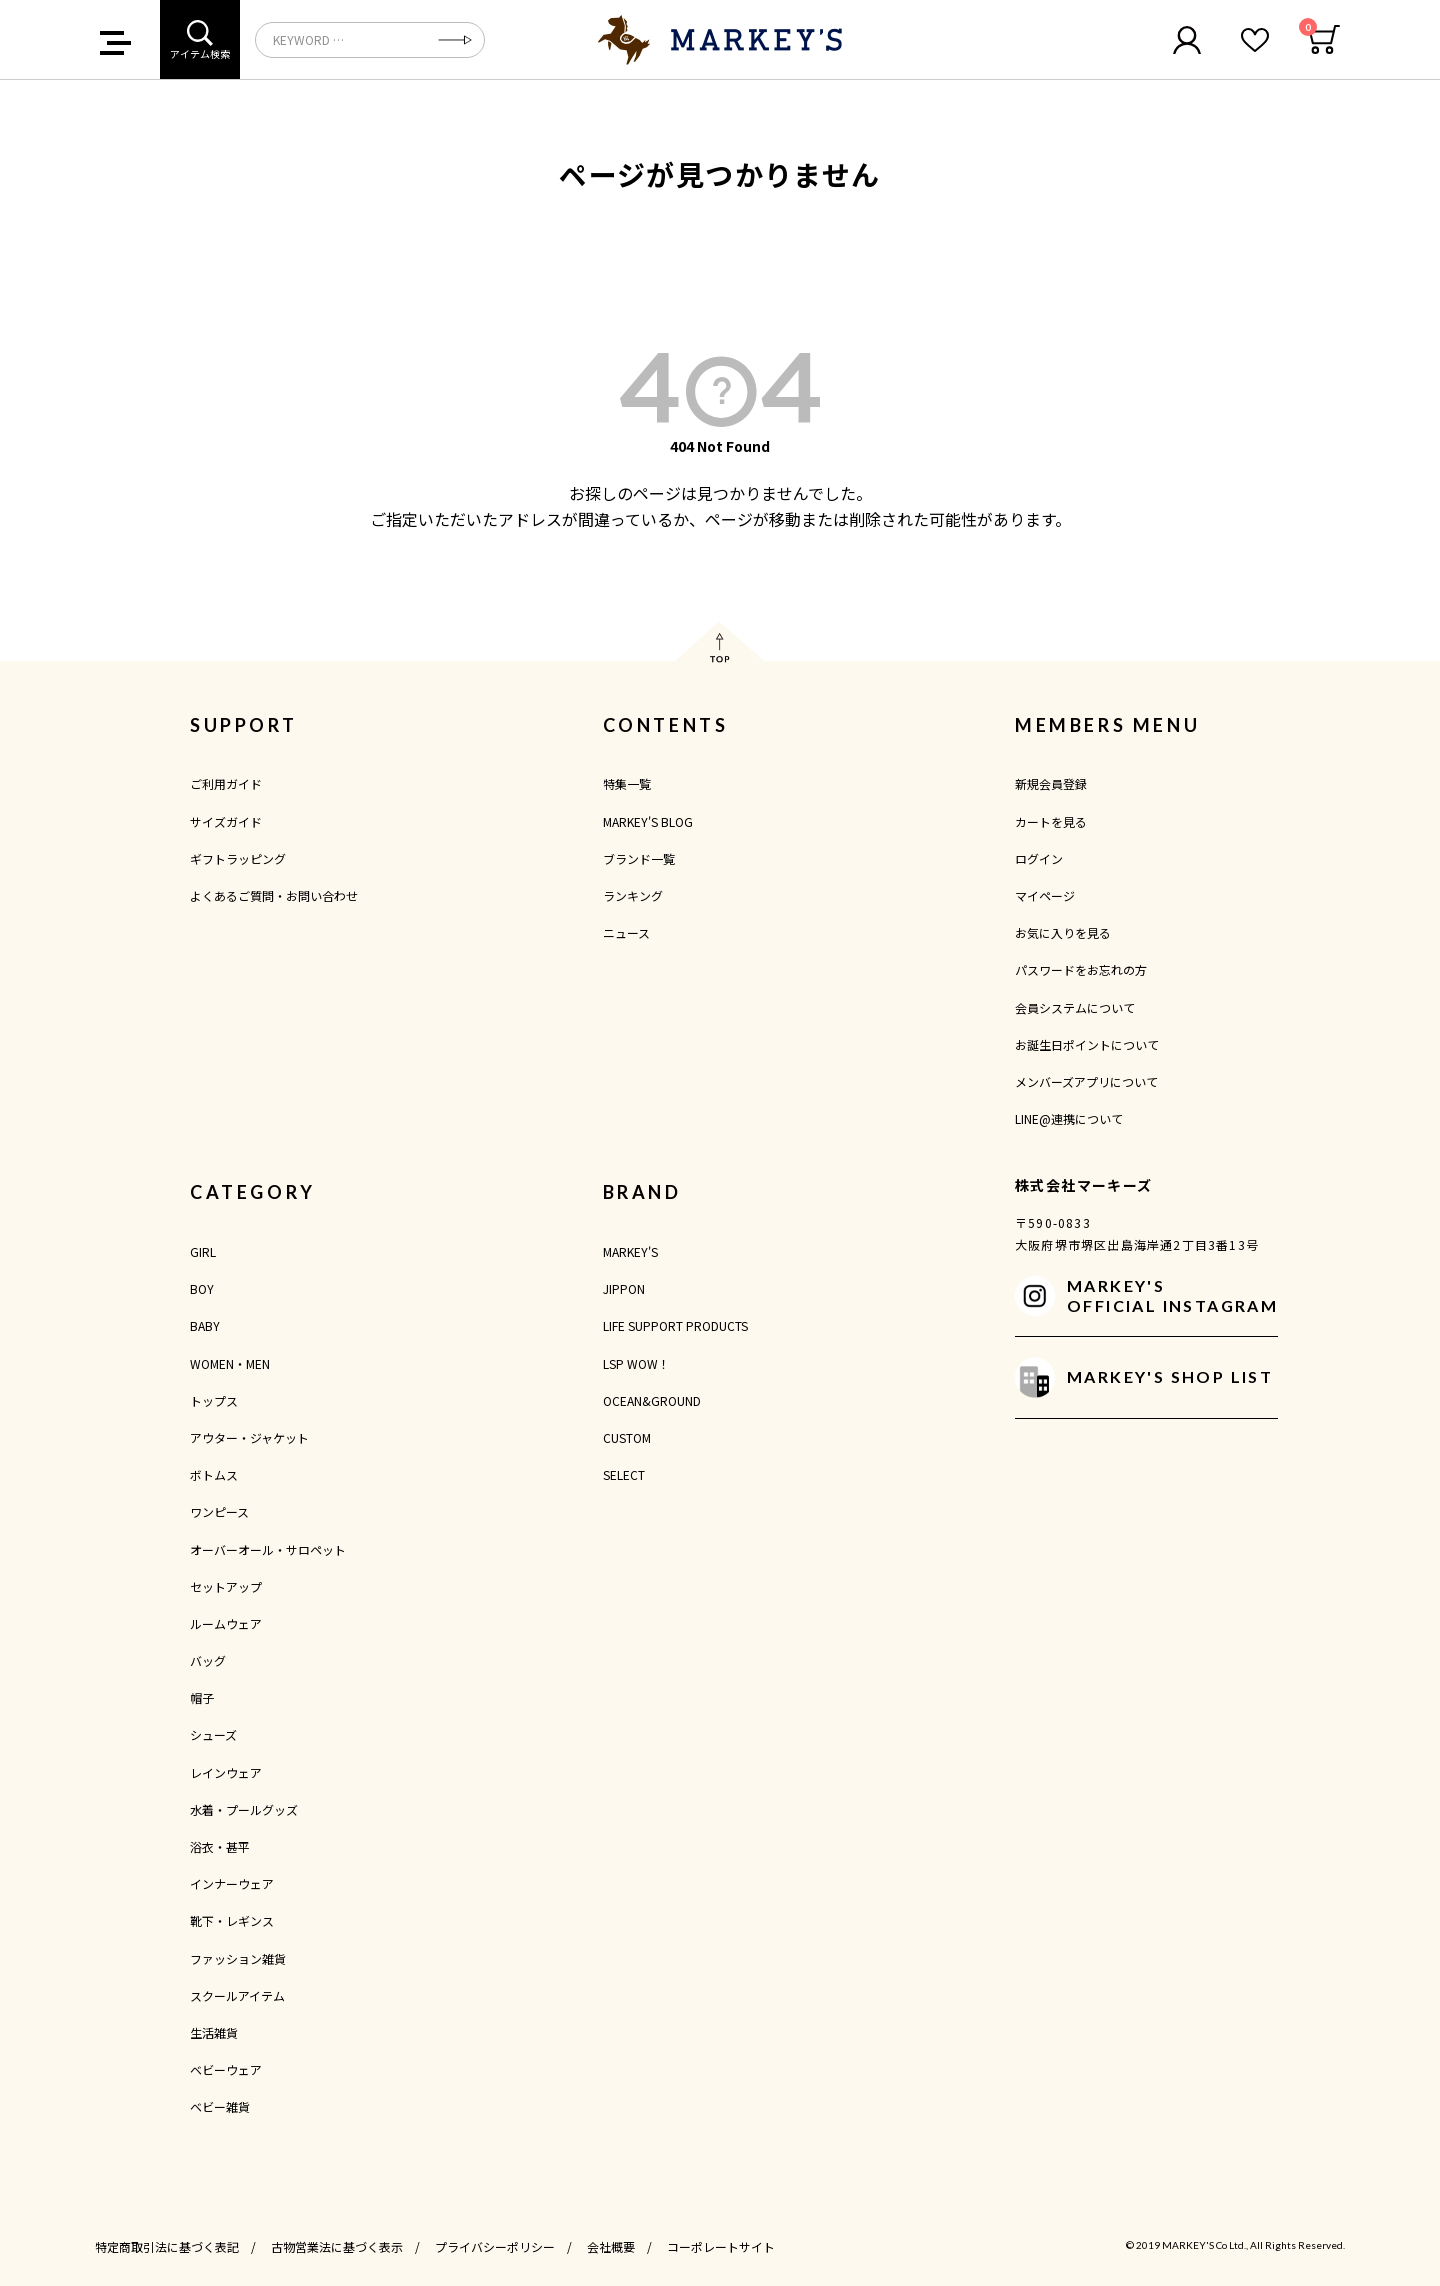 This screenshot has width=1440, height=2286. I want to click on MARKEY'S BLOG, so click(648, 821).